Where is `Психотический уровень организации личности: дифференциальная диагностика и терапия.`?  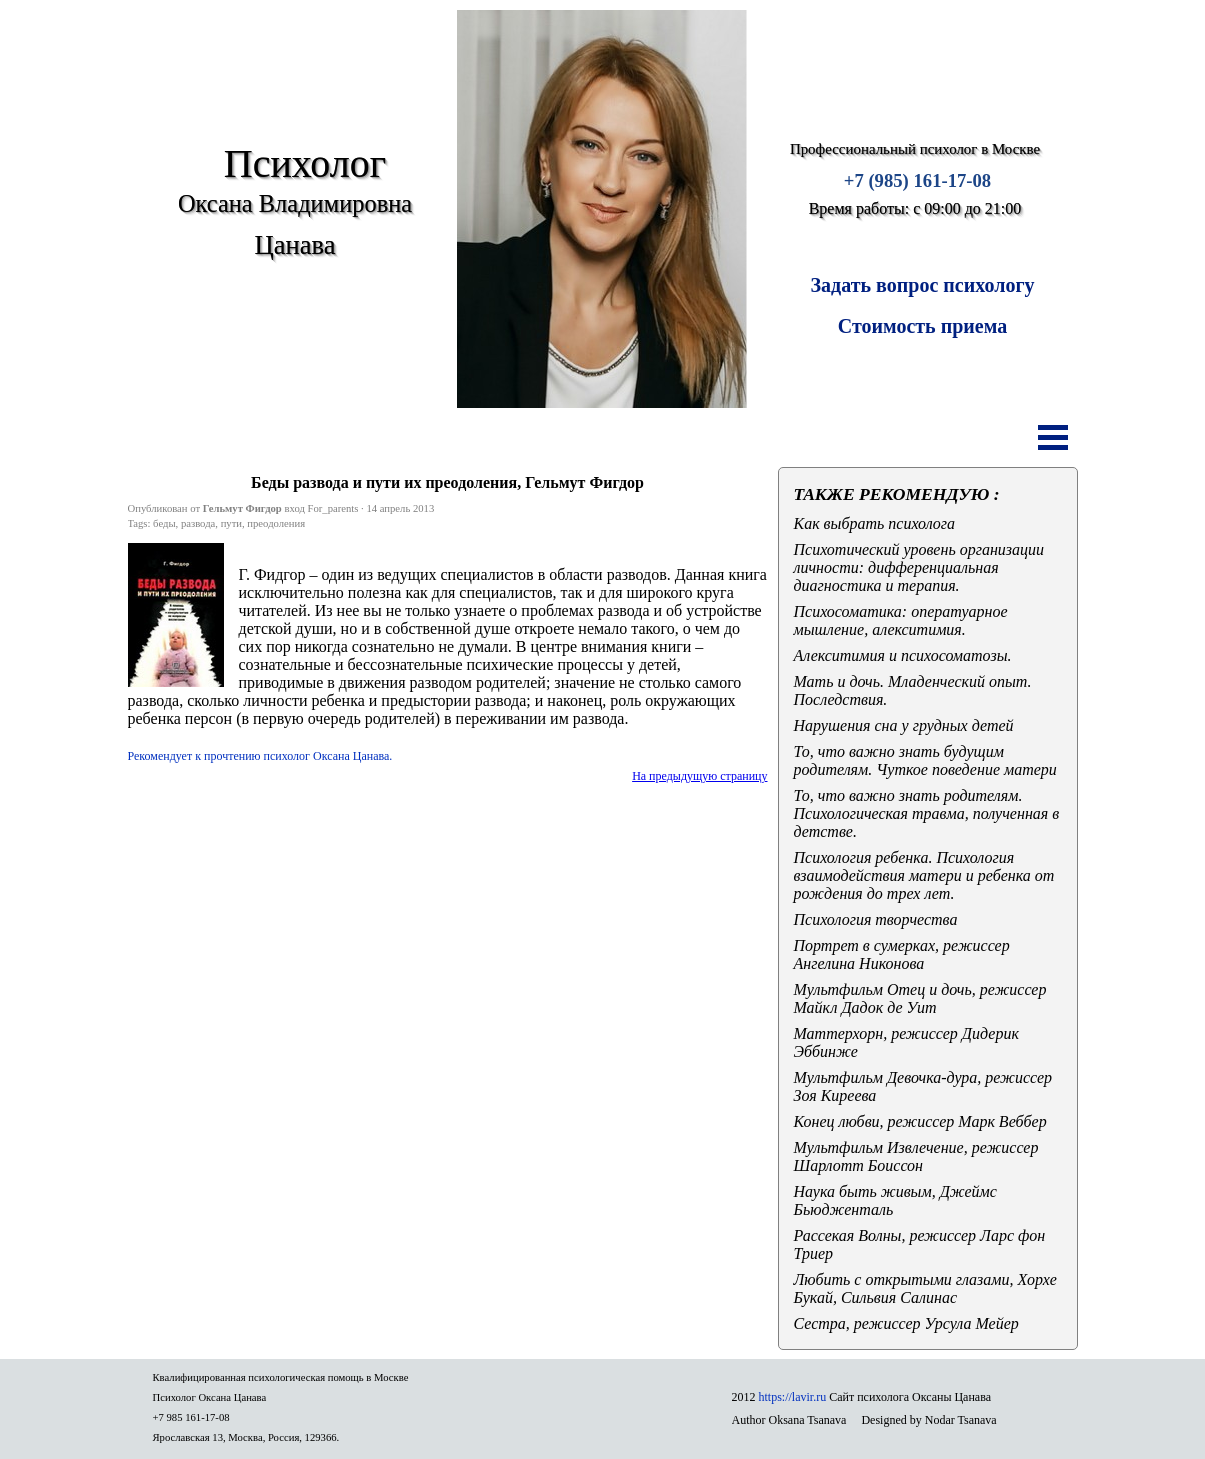
Психотический уровень организации личности: дифференциальная диагностика и терапия. is located at coordinates (919, 567).